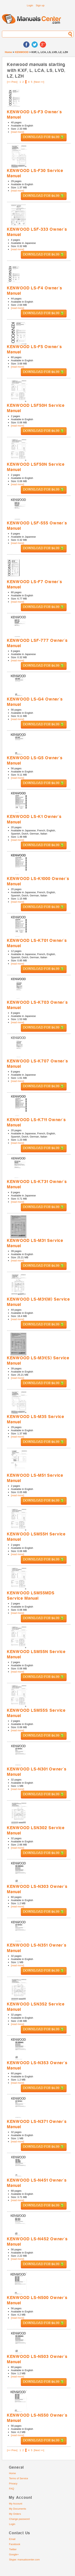  What do you see at coordinates (13, 2483) in the screenshot?
I see `Privacy` at bounding box center [13, 2483].